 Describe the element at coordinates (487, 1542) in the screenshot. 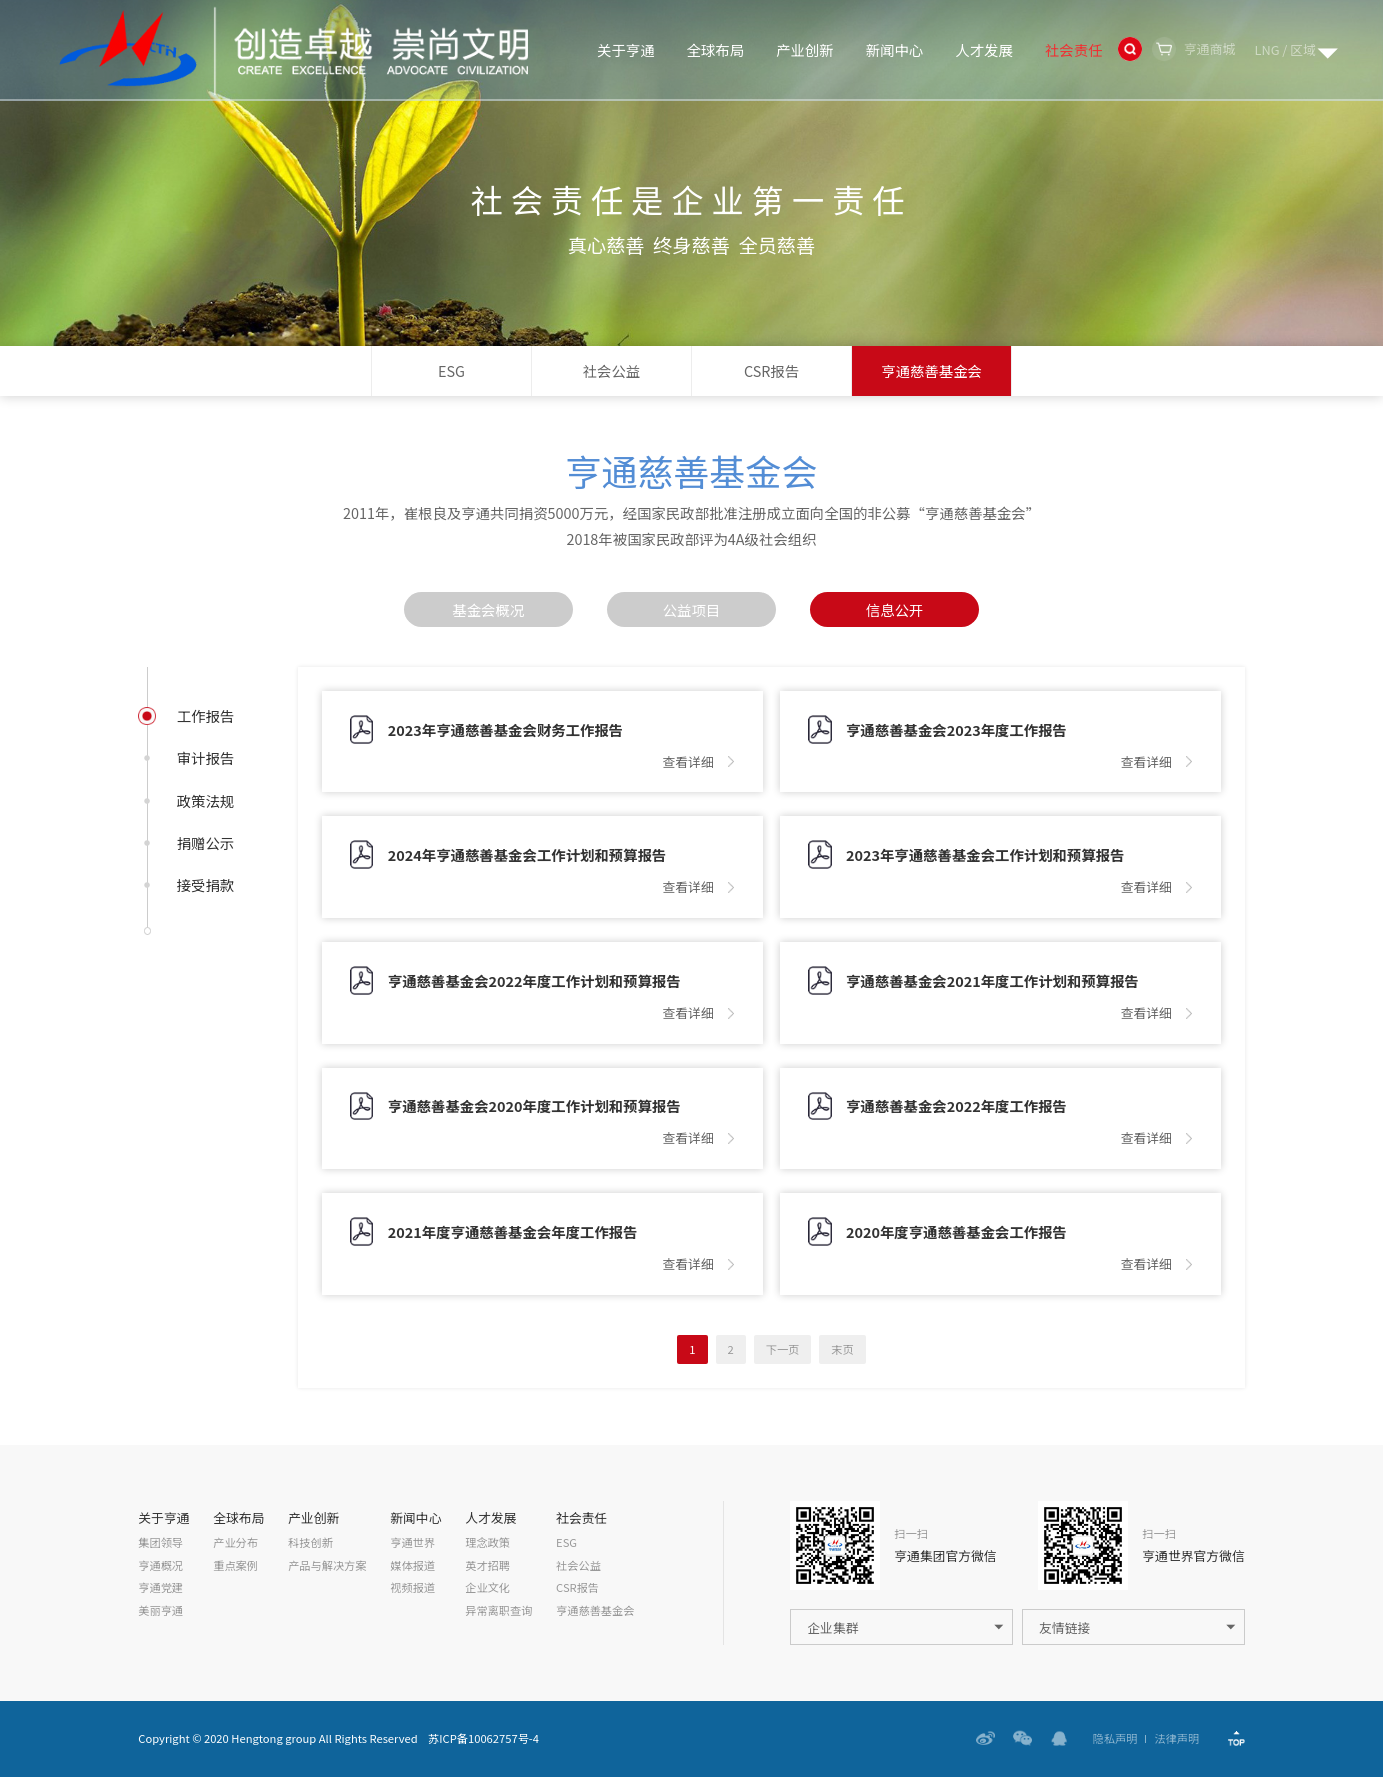

I see `理念政策` at that location.